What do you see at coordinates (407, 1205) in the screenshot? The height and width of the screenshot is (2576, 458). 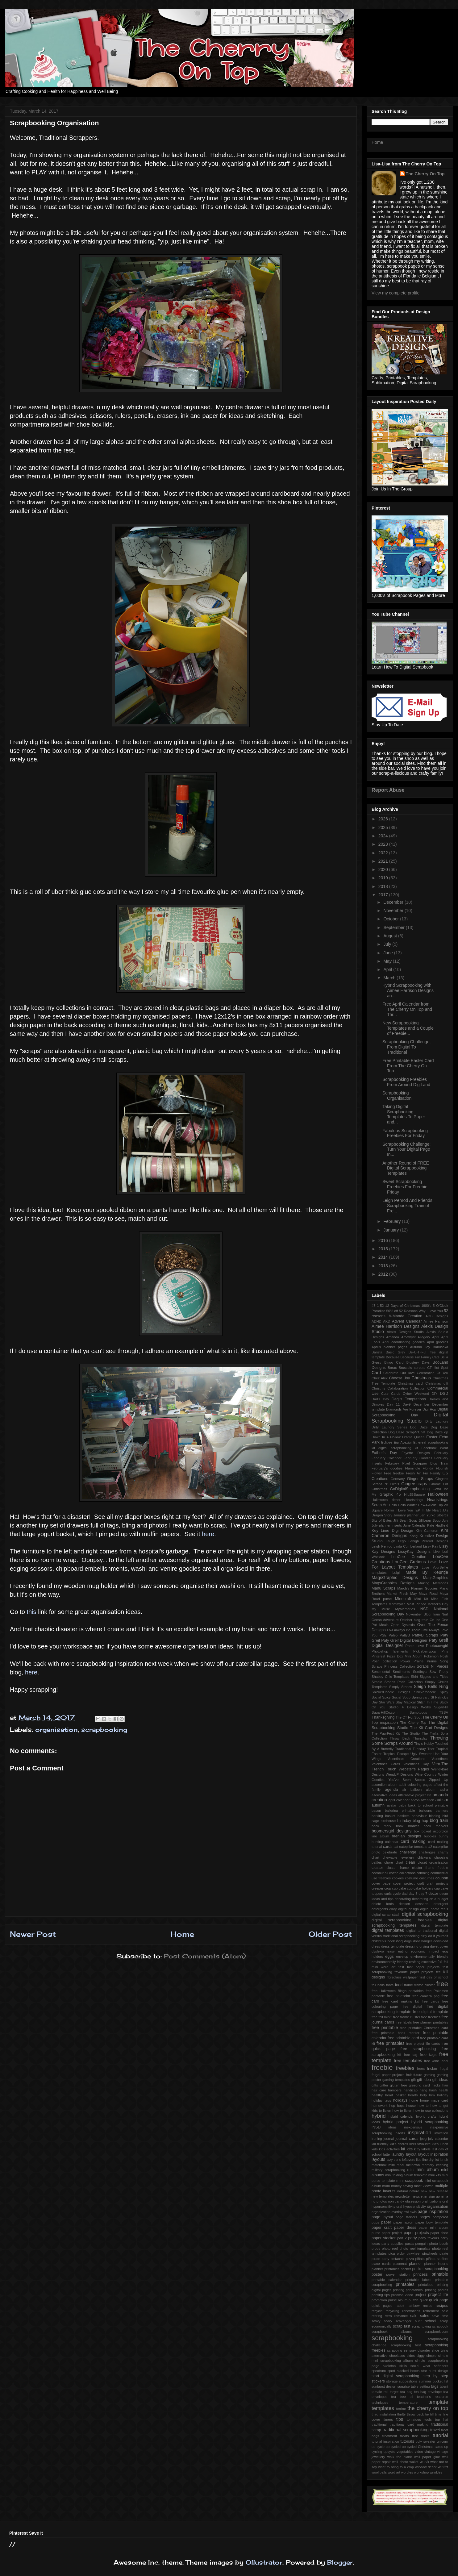 I see `Leigh Penrod And Friends Scrapbooking Train of Fre...` at bounding box center [407, 1205].